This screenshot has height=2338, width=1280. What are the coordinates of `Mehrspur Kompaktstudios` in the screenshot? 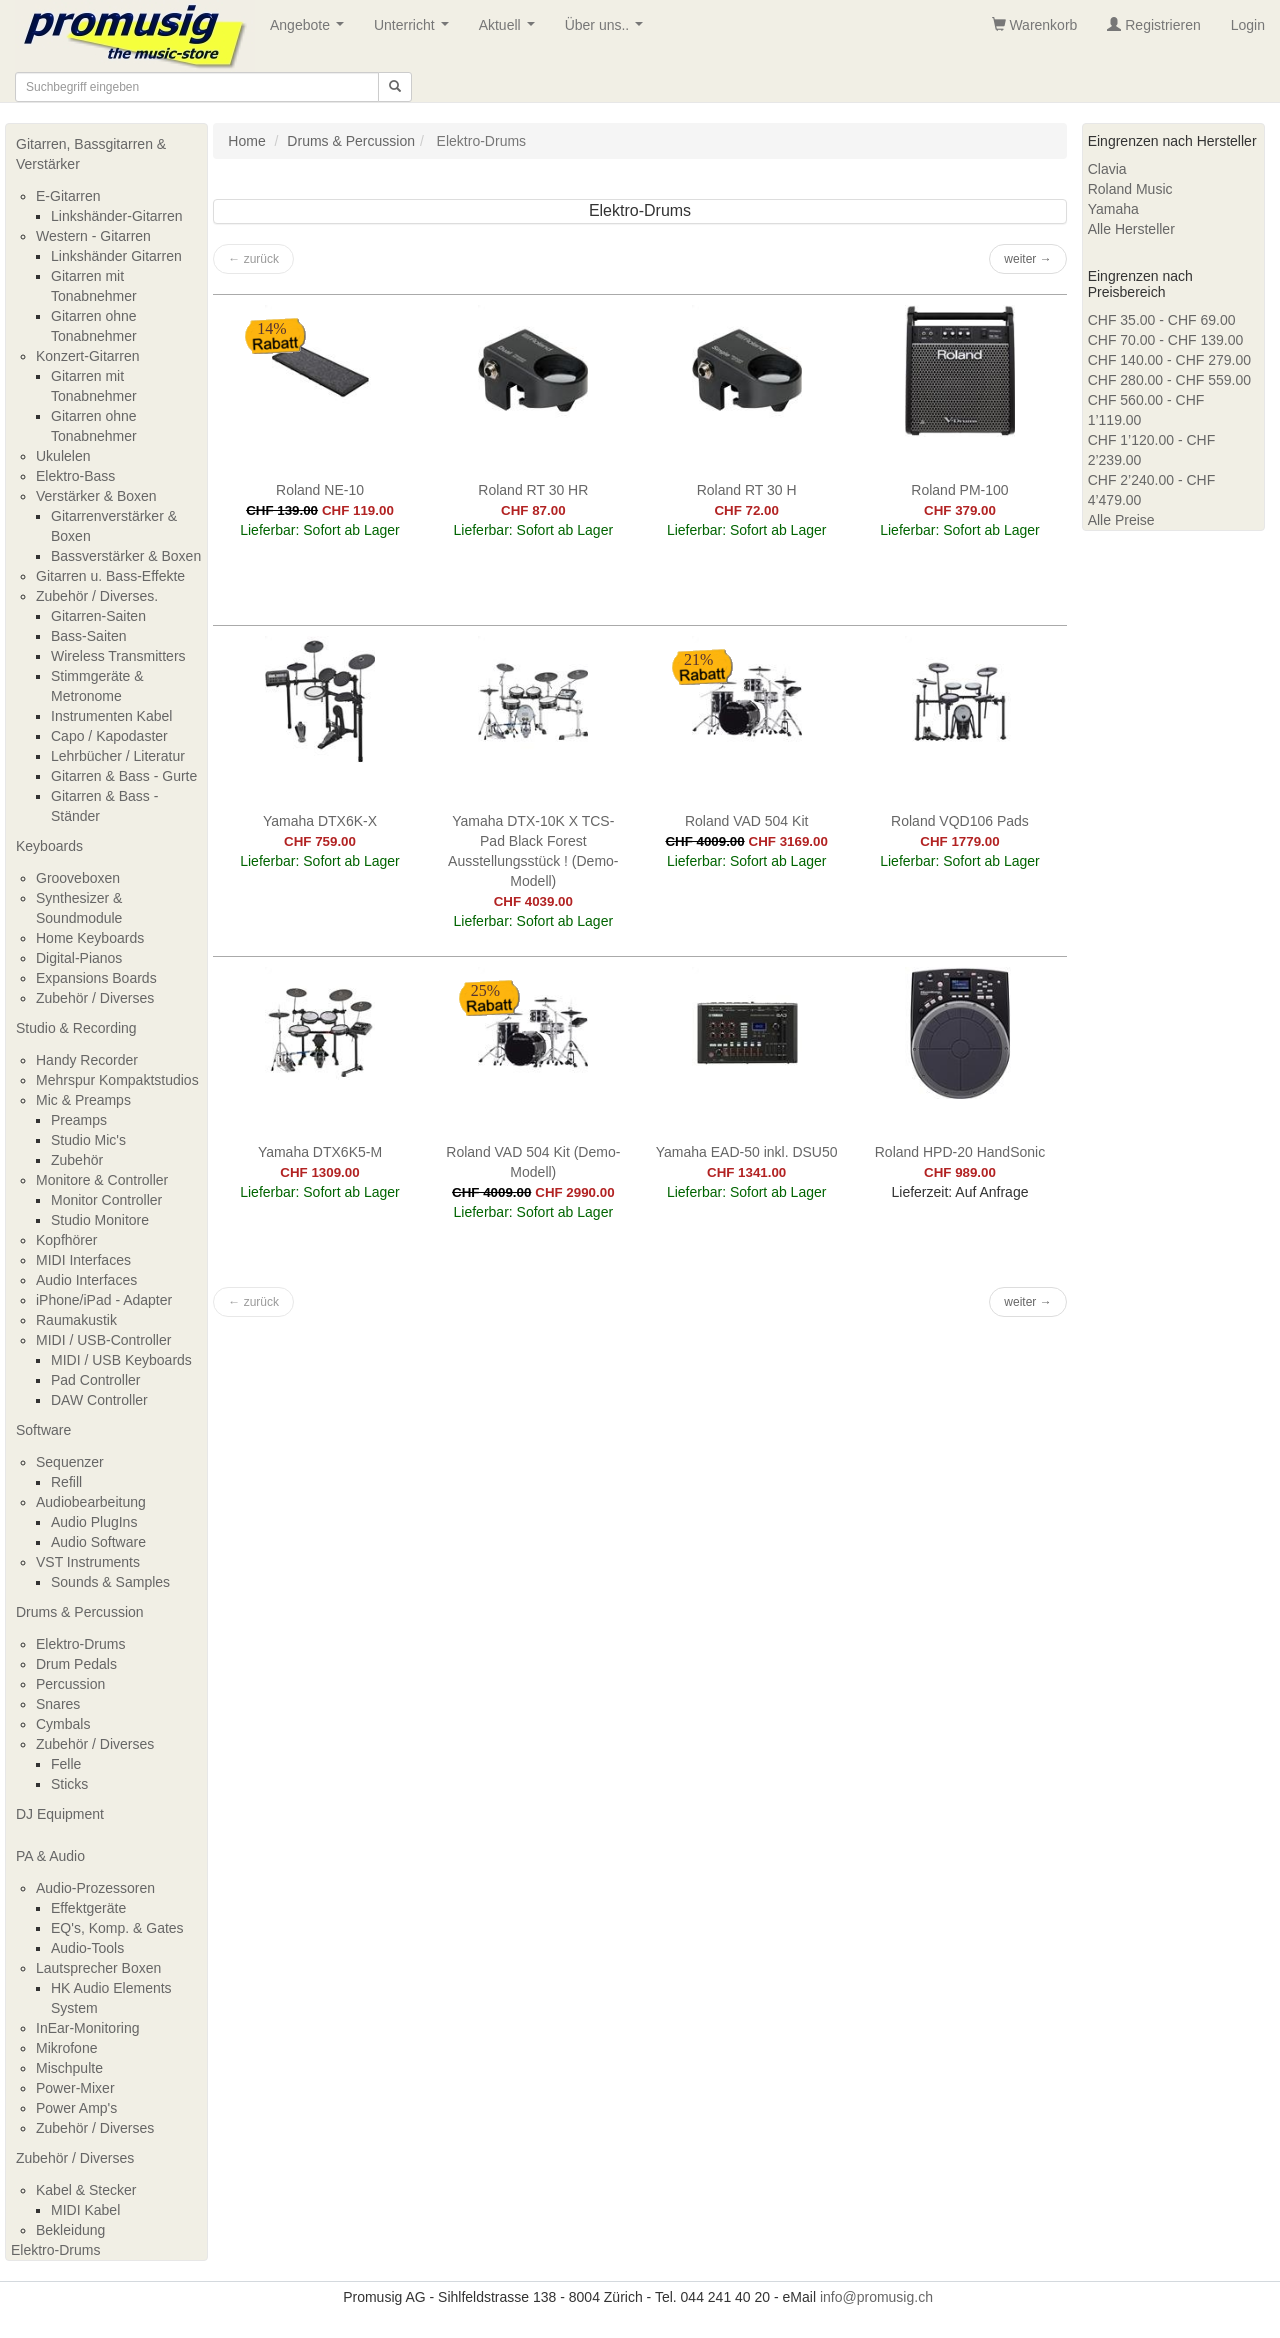 It's located at (117, 1080).